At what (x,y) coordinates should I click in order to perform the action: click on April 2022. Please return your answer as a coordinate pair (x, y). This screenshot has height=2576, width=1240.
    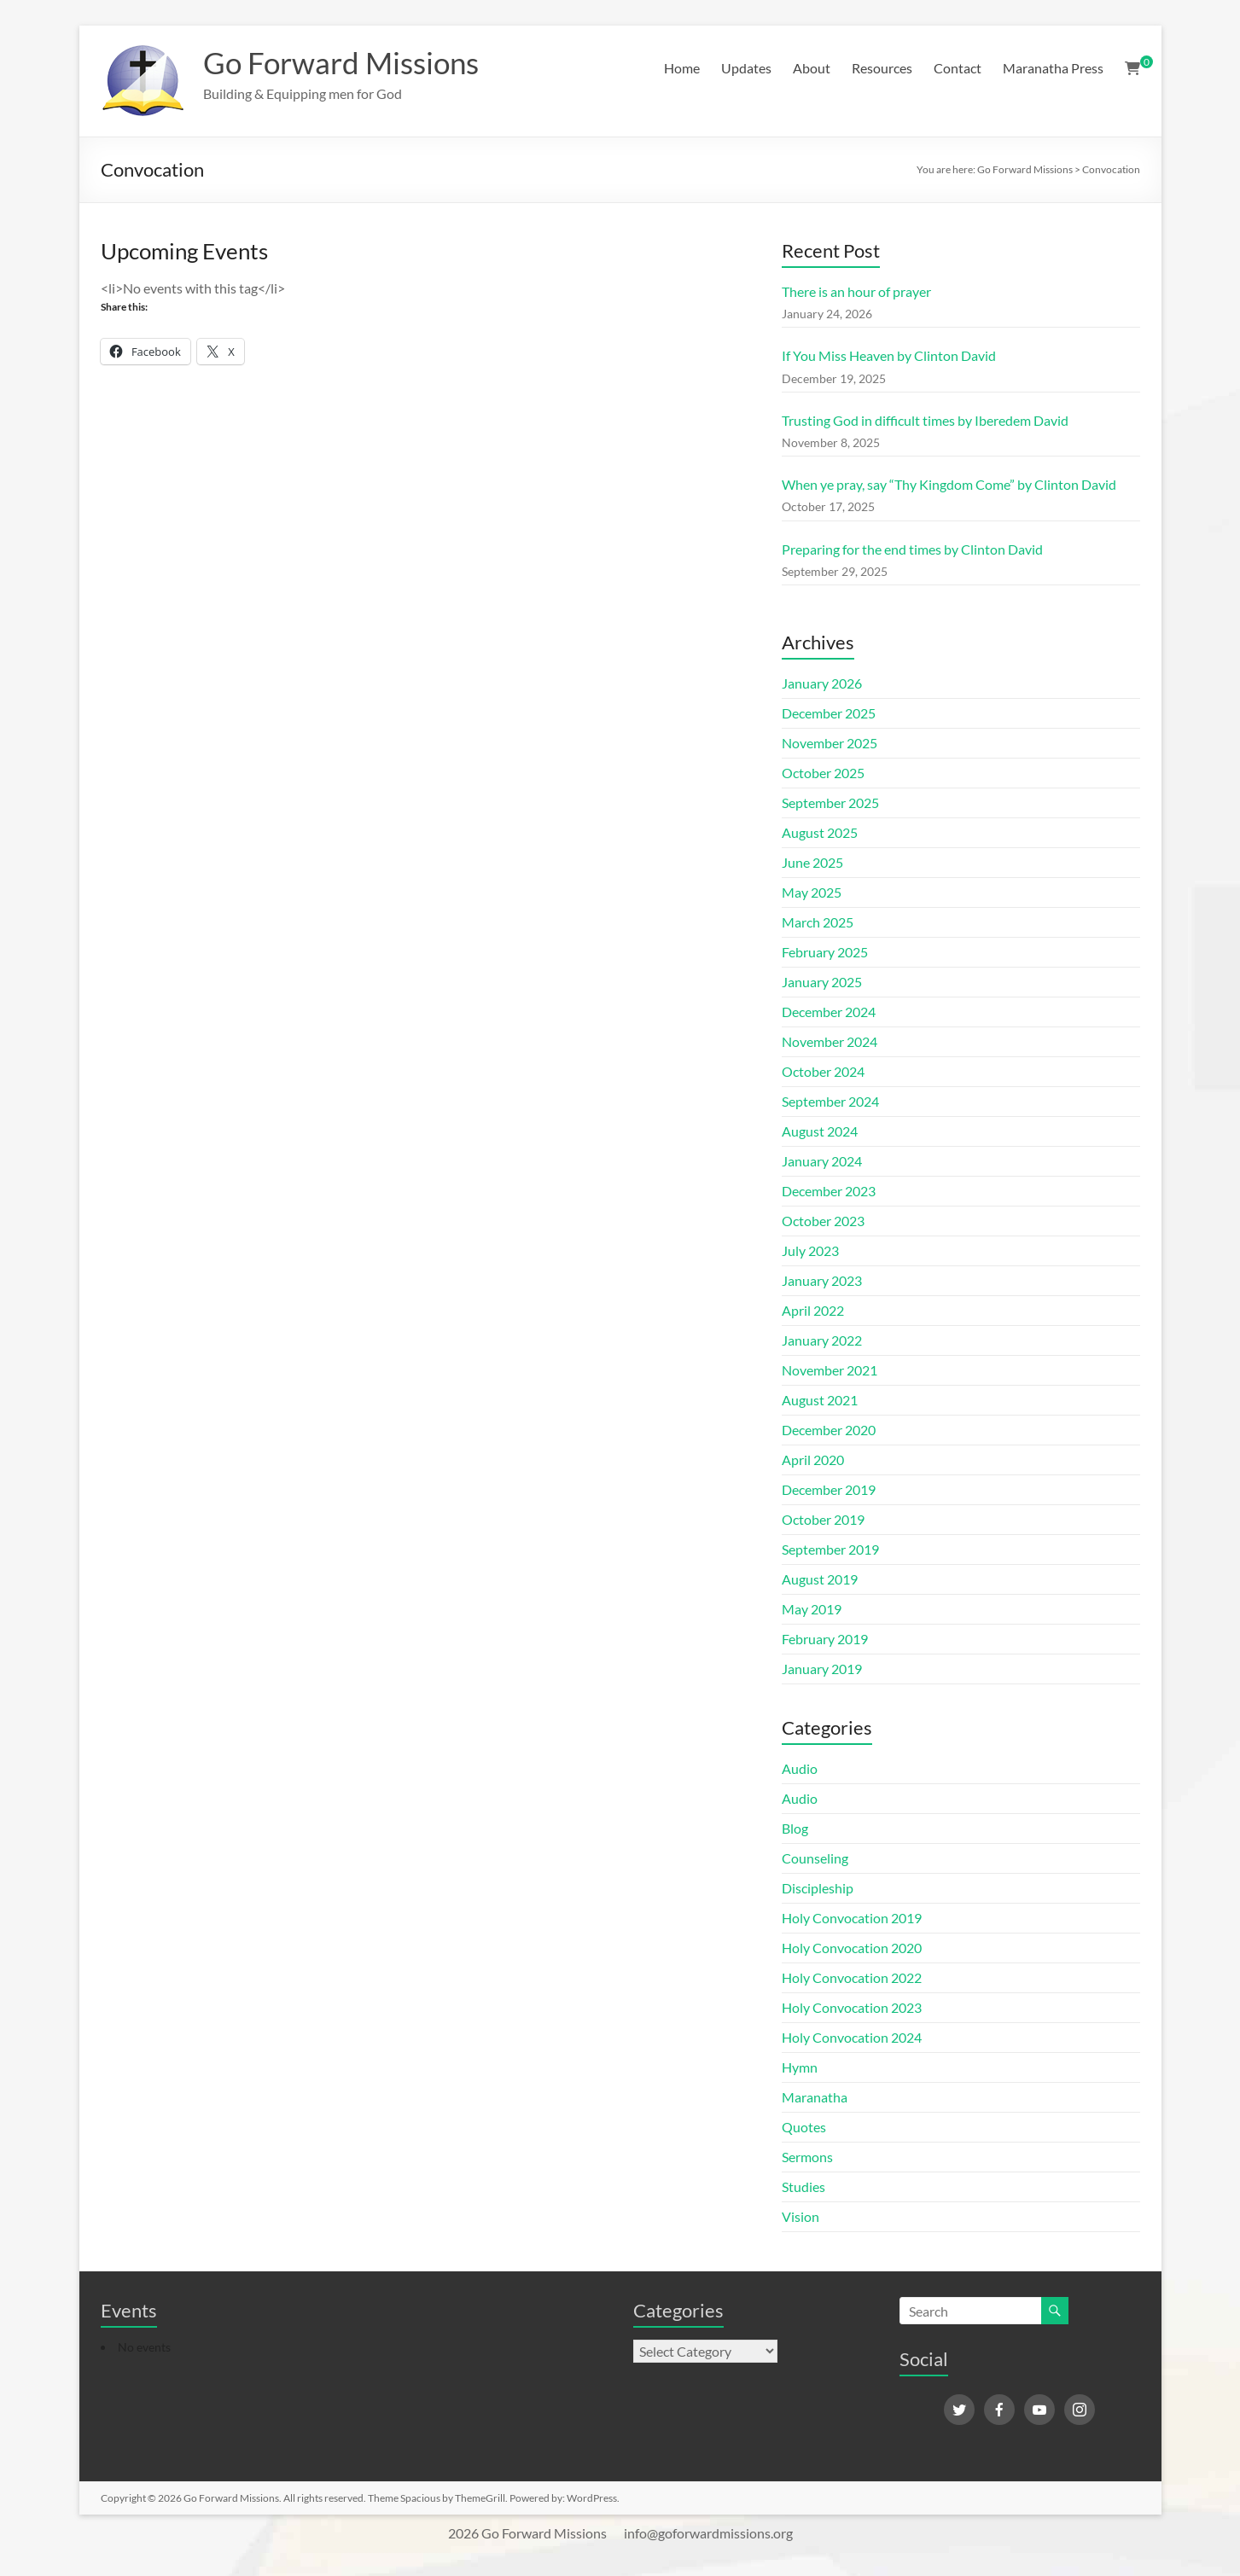
    Looking at the image, I should click on (813, 1310).